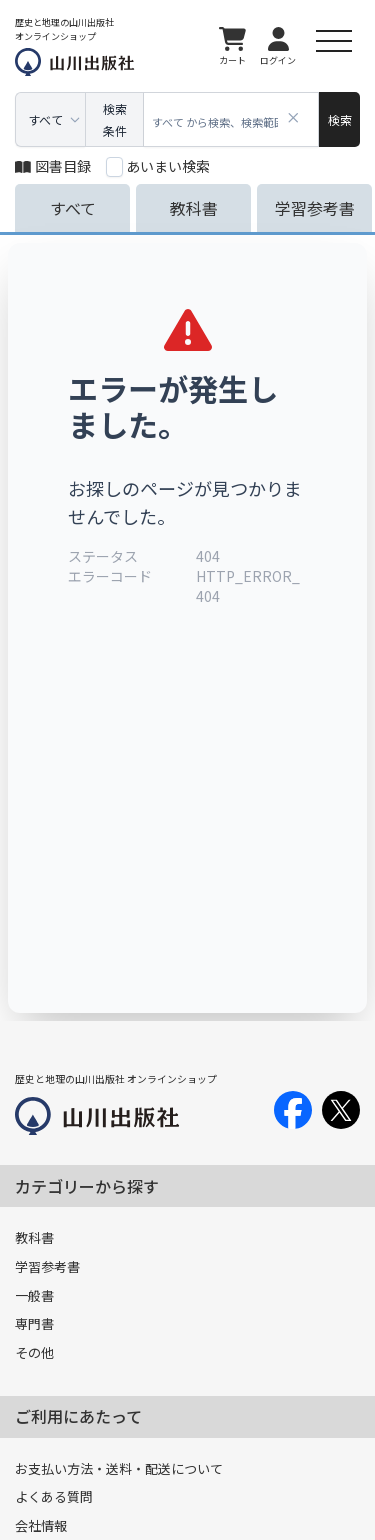 This screenshot has height=1540, width=375. I want to click on 検索条件, so click(115, 119).